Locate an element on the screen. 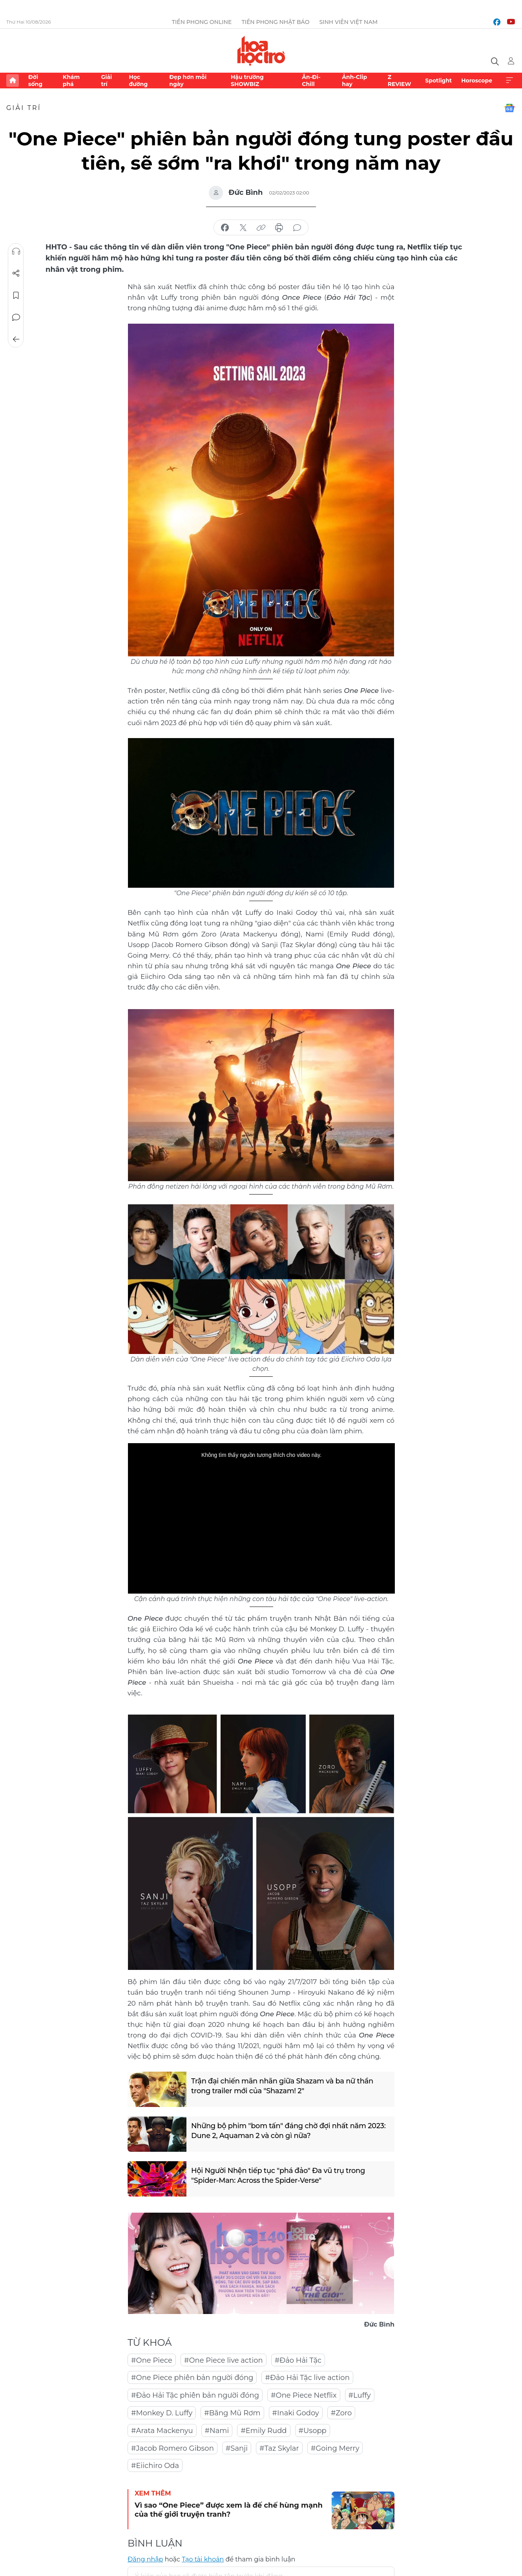 The width and height of the screenshot is (522, 2576). #One Piece Netflix is located at coordinates (304, 2395).